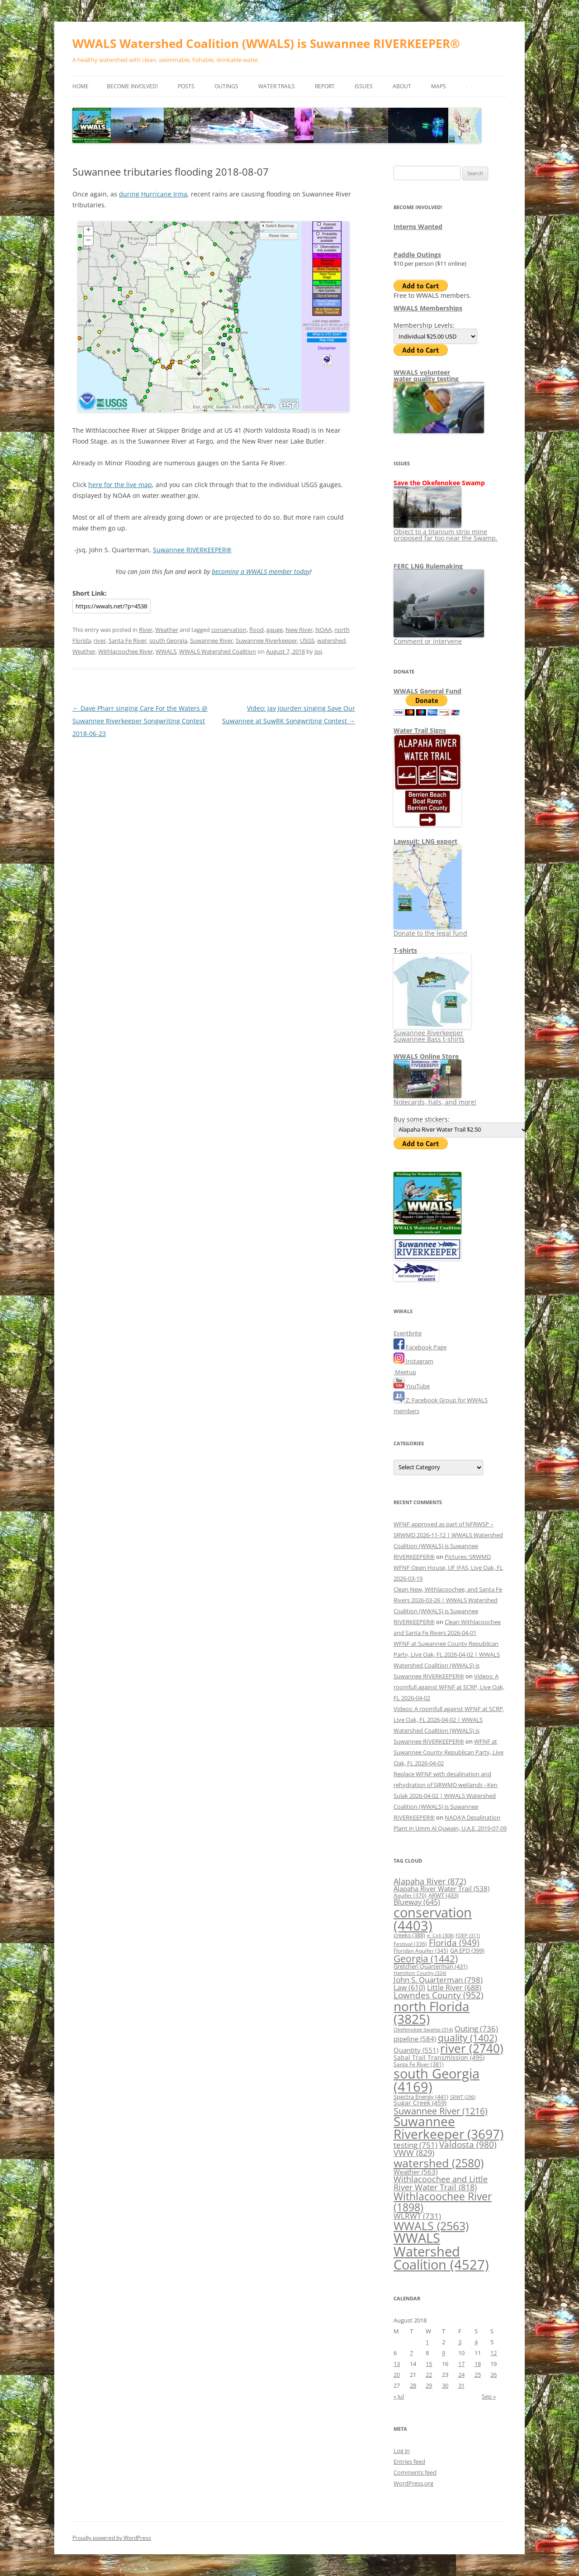 Image resolution: width=579 pixels, height=2576 pixels. What do you see at coordinates (397, 2364) in the screenshot?
I see `13 [Posts published on August 13, 2018]` at bounding box center [397, 2364].